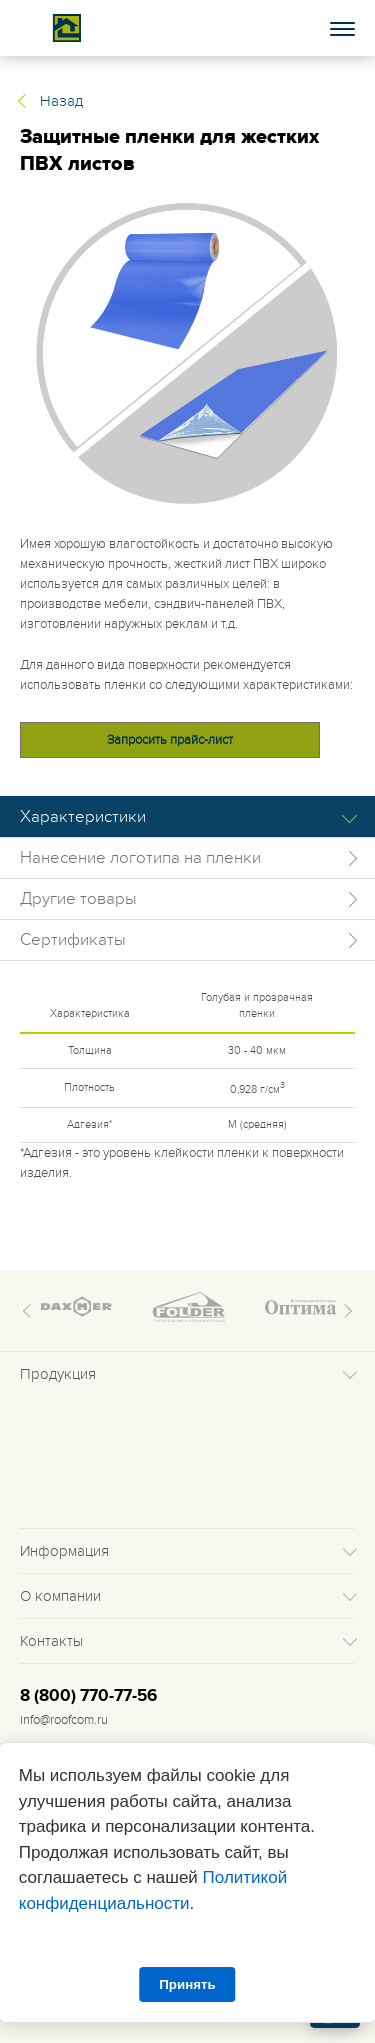 This screenshot has height=2043, width=375. I want to click on Назад, so click(61, 101).